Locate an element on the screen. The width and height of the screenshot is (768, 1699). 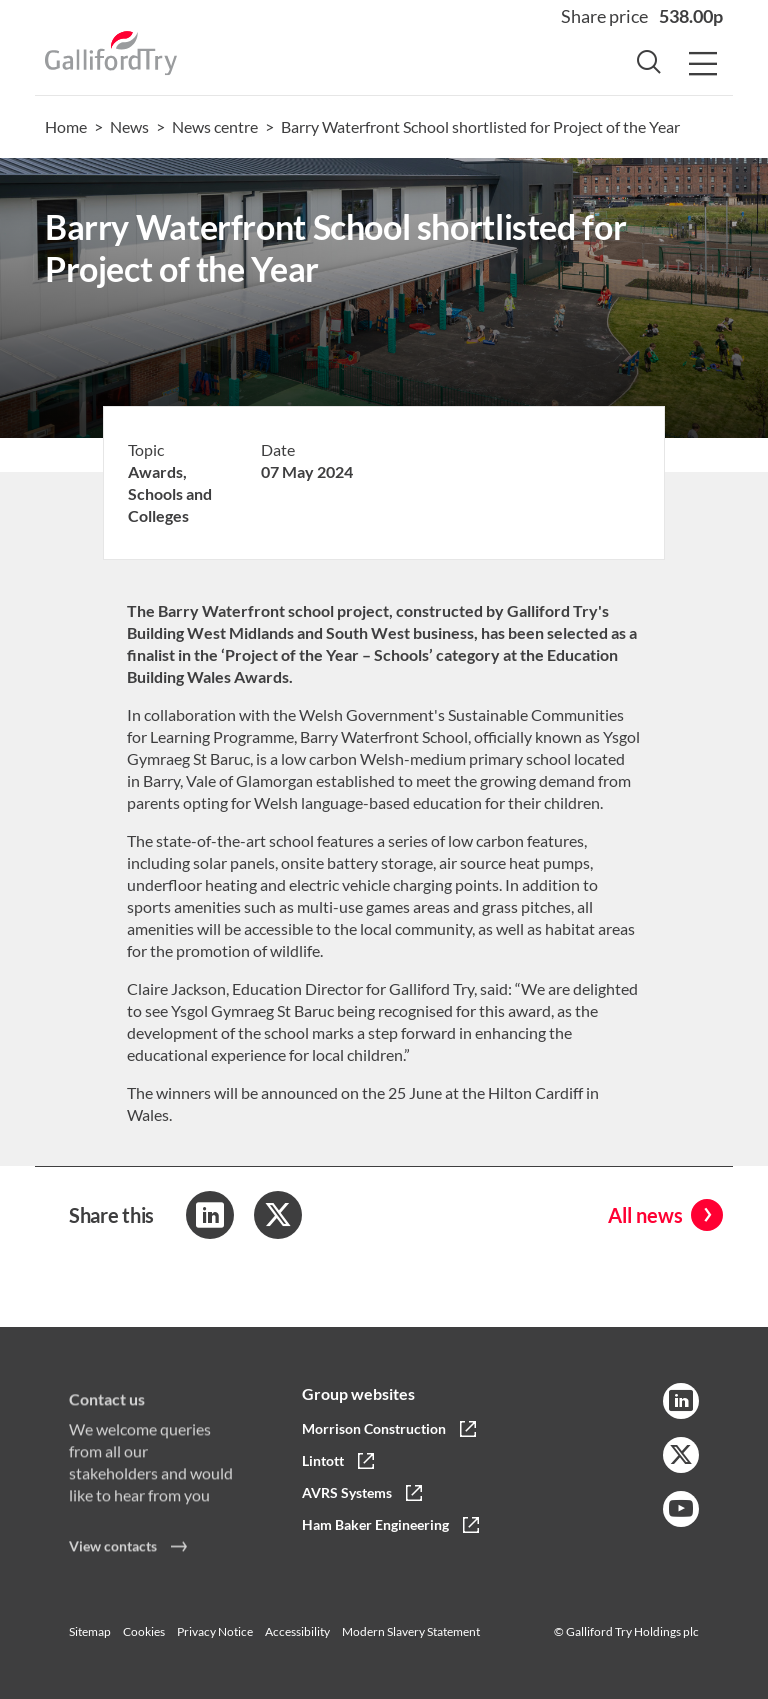
Modern Slavery Statement is located at coordinates (411, 1631).